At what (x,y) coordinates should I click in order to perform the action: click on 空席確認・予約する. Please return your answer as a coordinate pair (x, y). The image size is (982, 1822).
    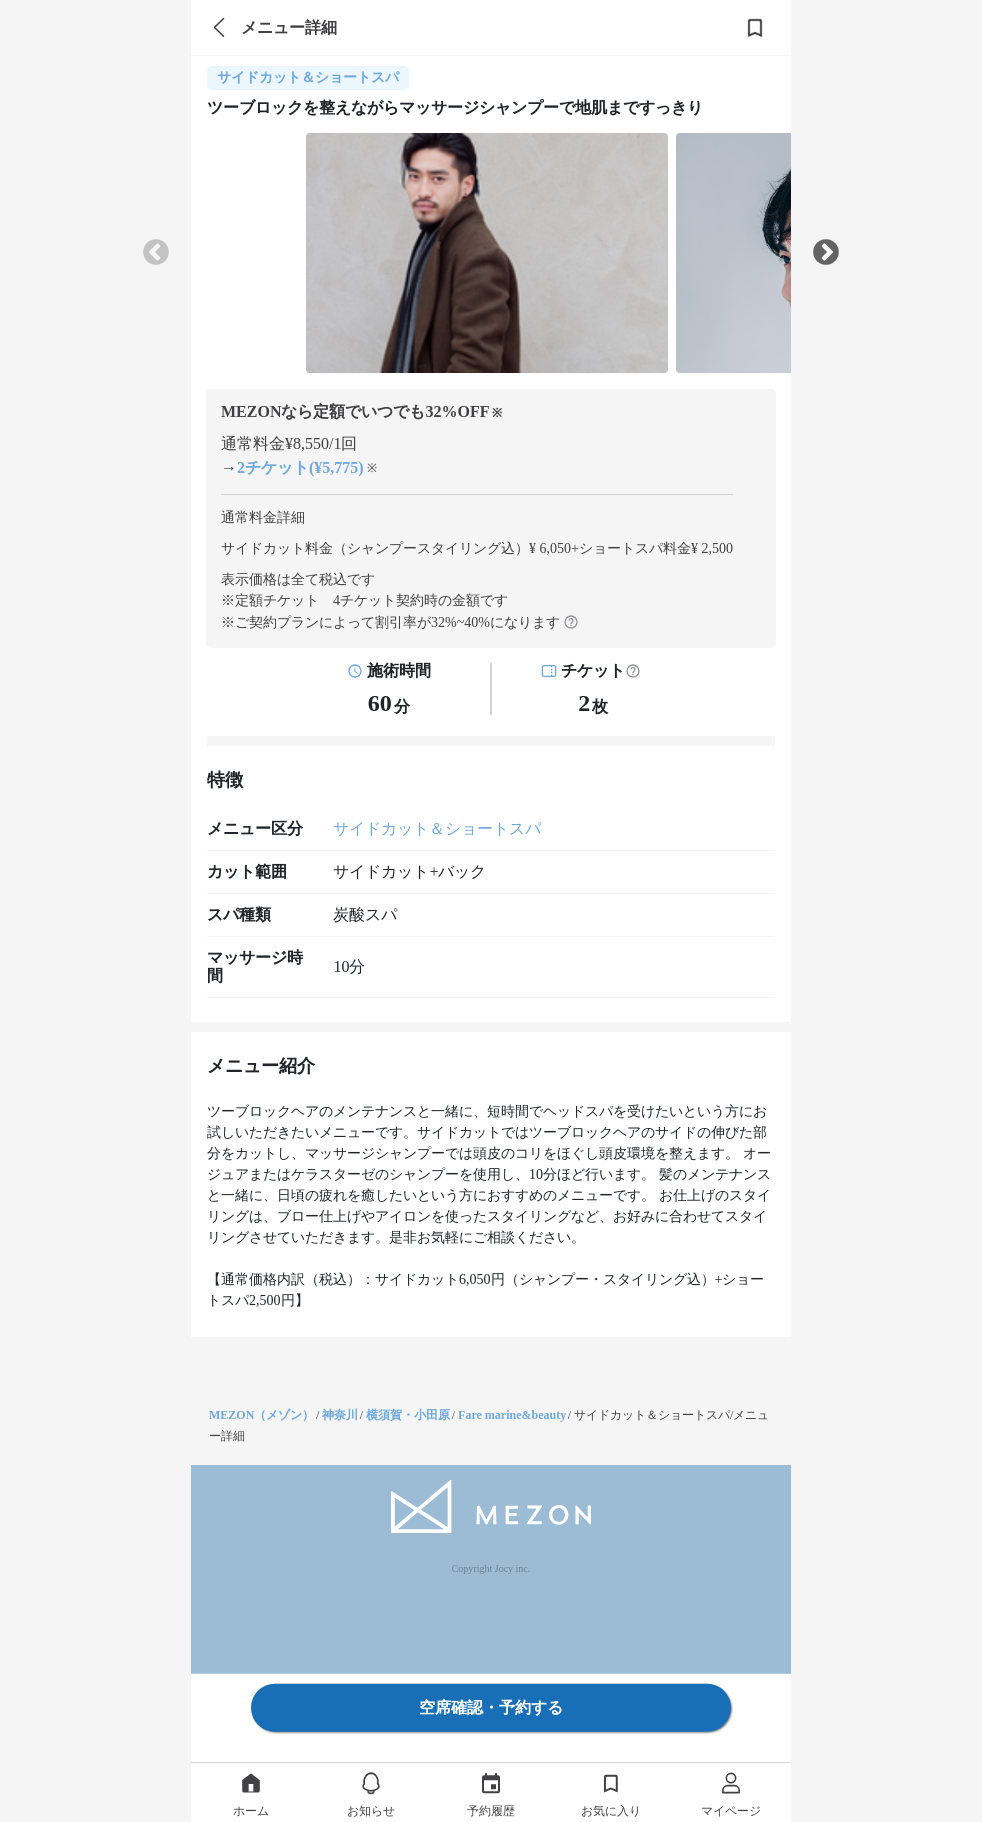
    Looking at the image, I should click on (491, 1707).